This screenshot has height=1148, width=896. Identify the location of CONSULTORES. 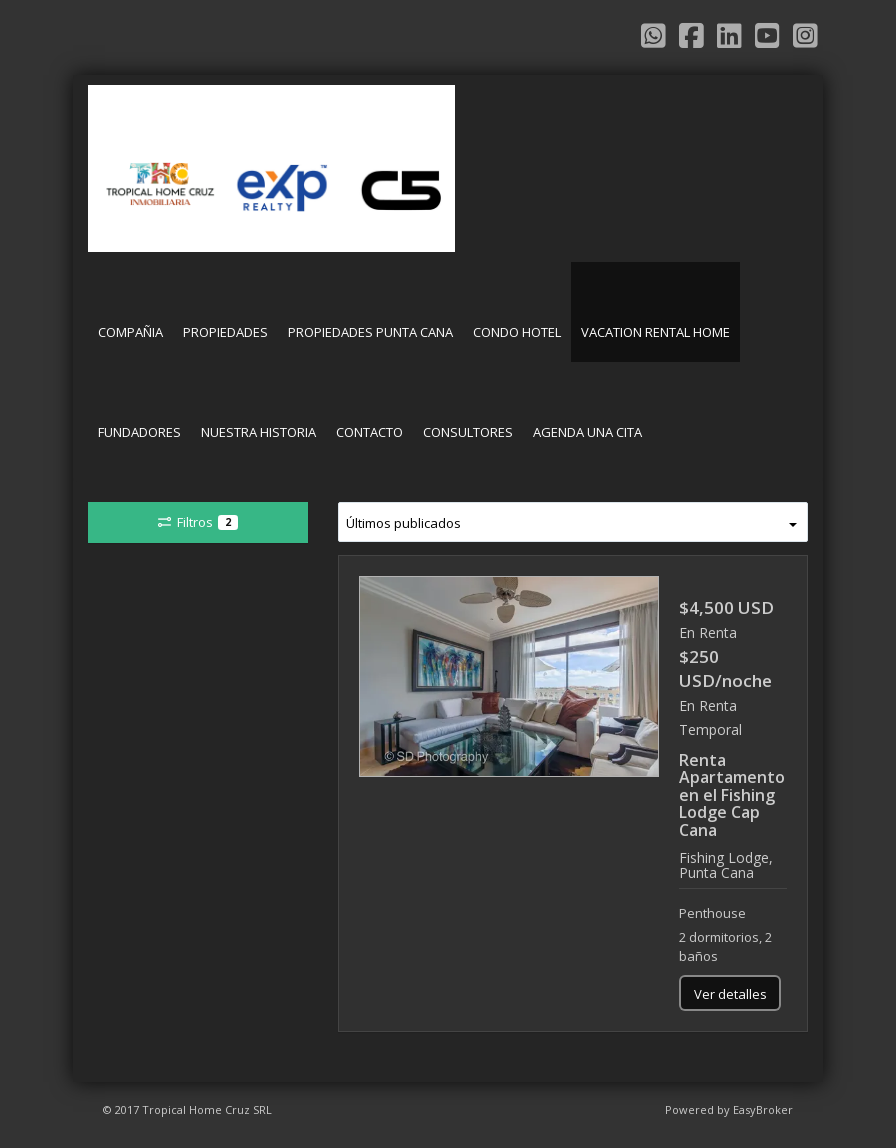
(468, 432).